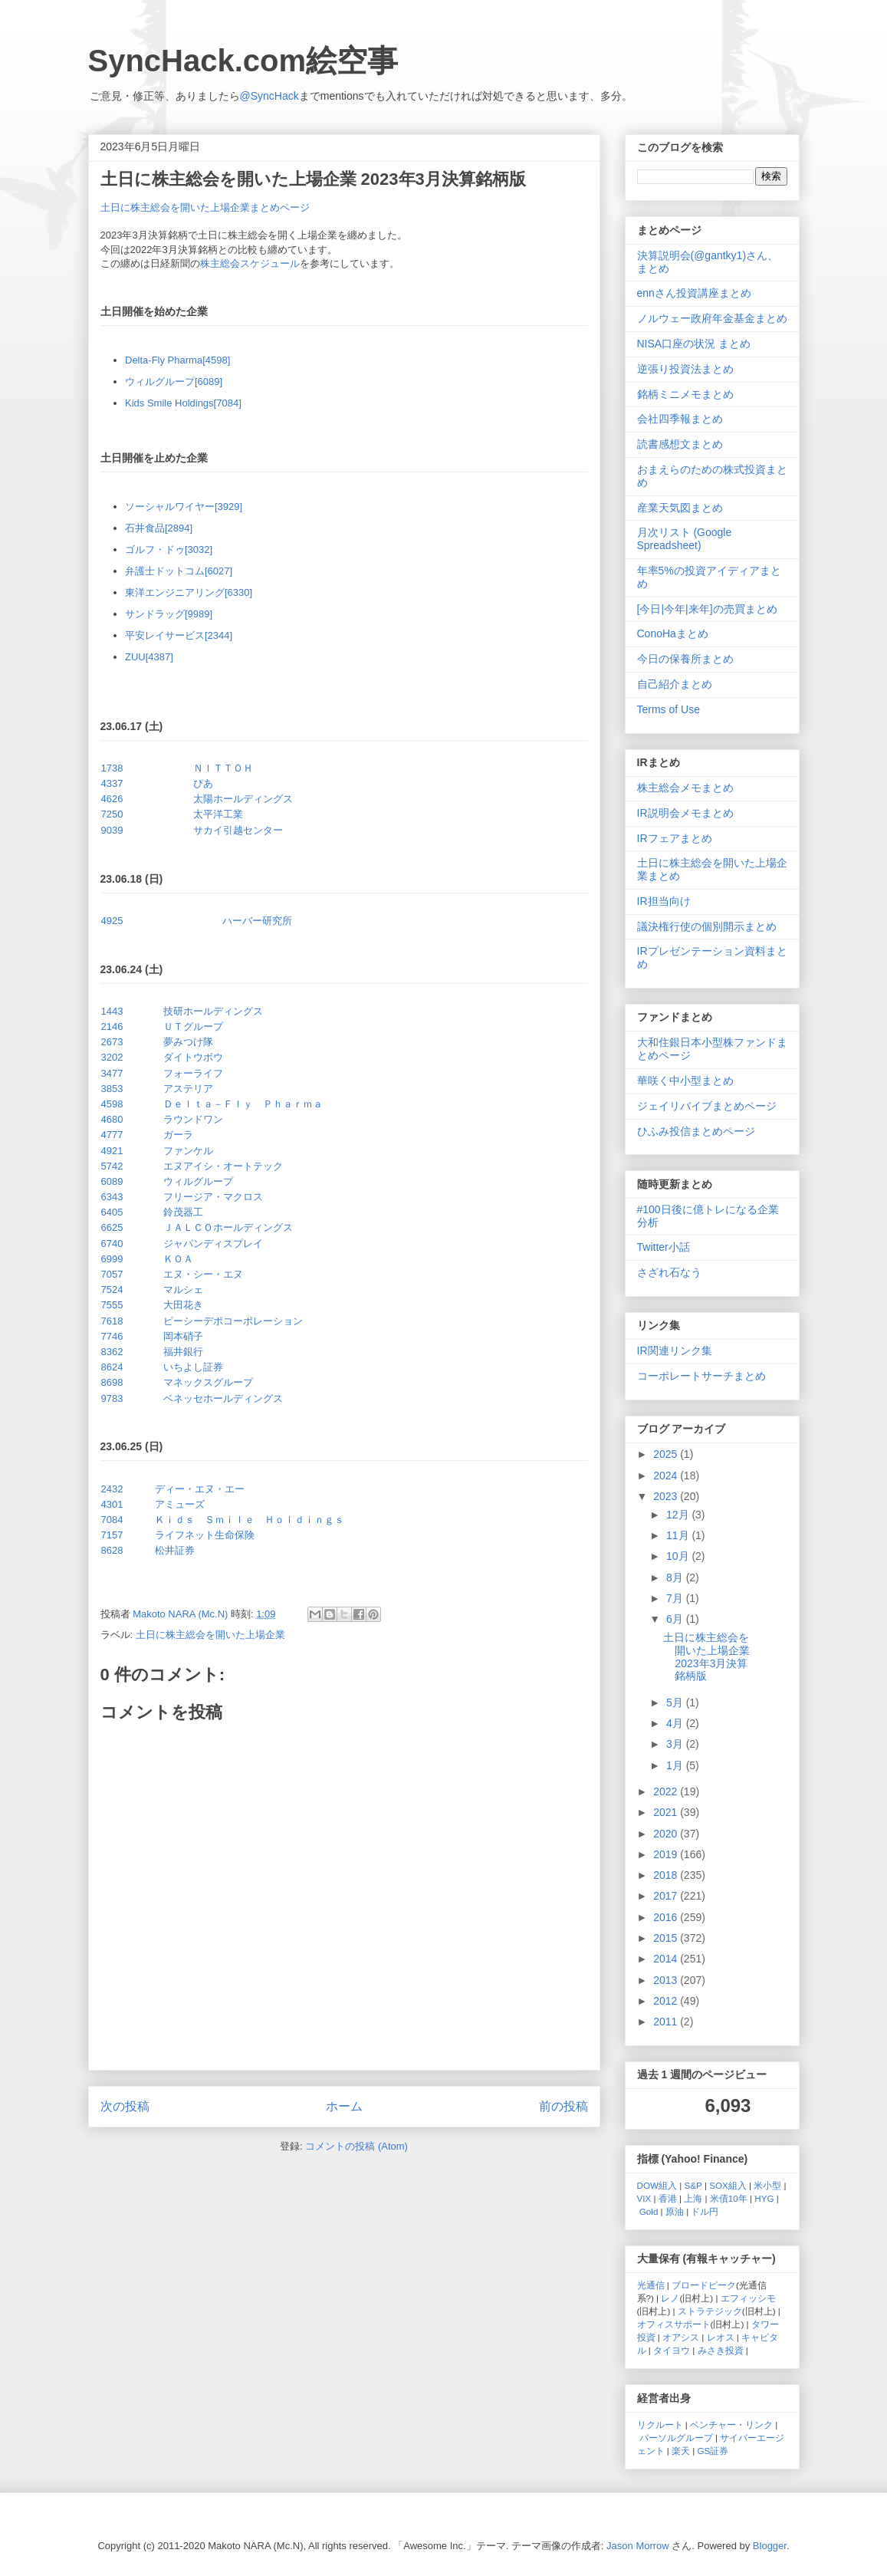 The height and width of the screenshot is (2576, 887). I want to click on ゴルフ・ドゥ[3032], so click(168, 549).